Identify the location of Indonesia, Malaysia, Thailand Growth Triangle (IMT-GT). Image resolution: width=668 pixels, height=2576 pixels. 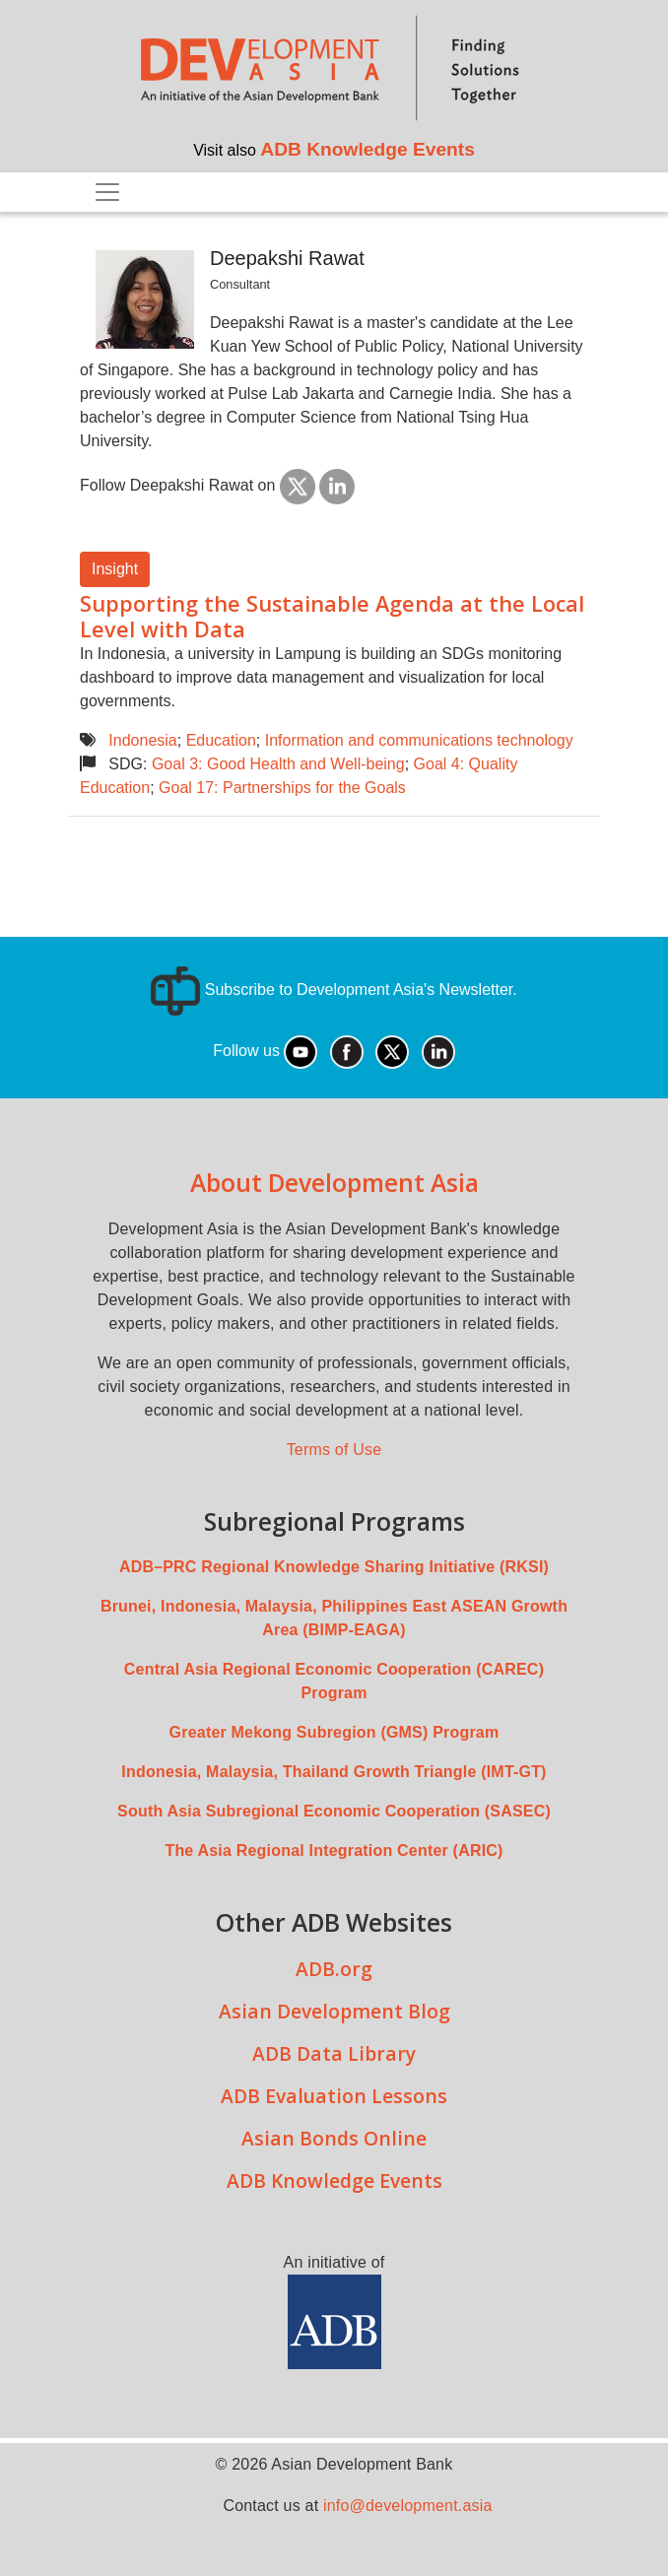
(333, 1771).